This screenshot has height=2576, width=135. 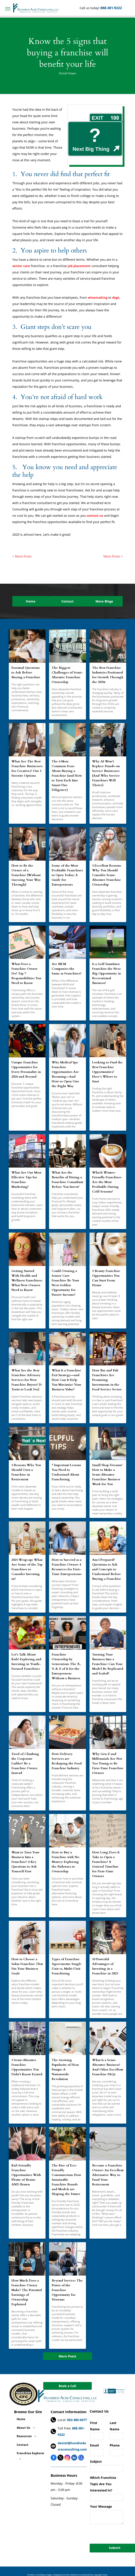 I want to click on [A woman is standing in front of a wall with question marks painted on it.], so click(x=27, y=1830).